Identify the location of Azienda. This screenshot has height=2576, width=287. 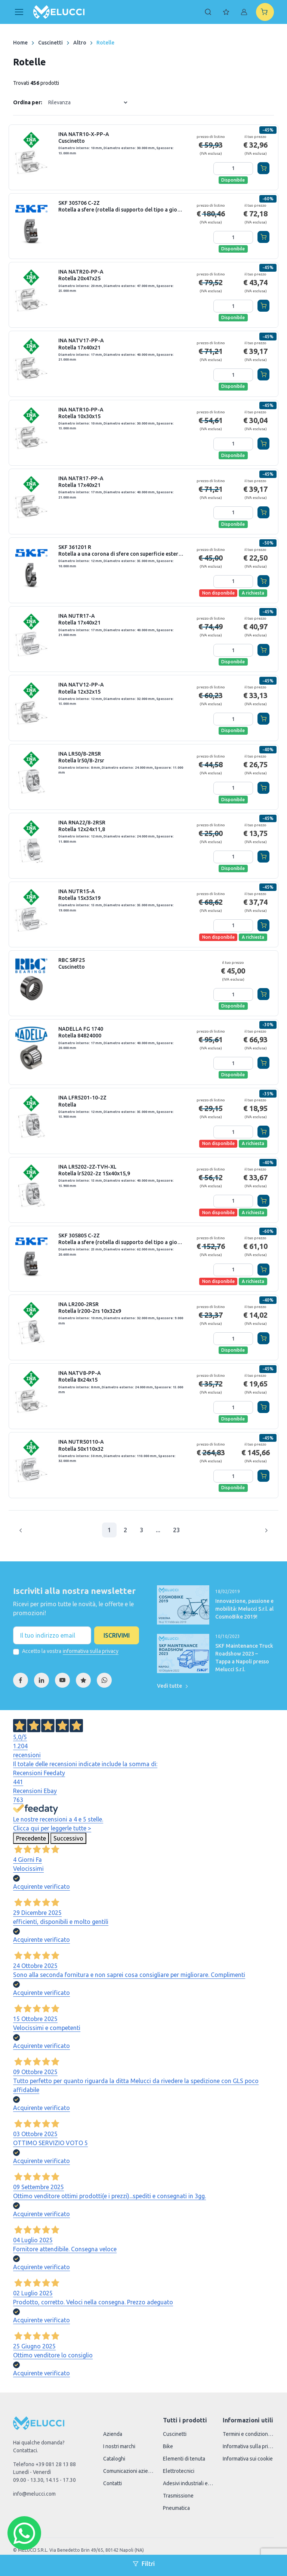
(112, 2434).